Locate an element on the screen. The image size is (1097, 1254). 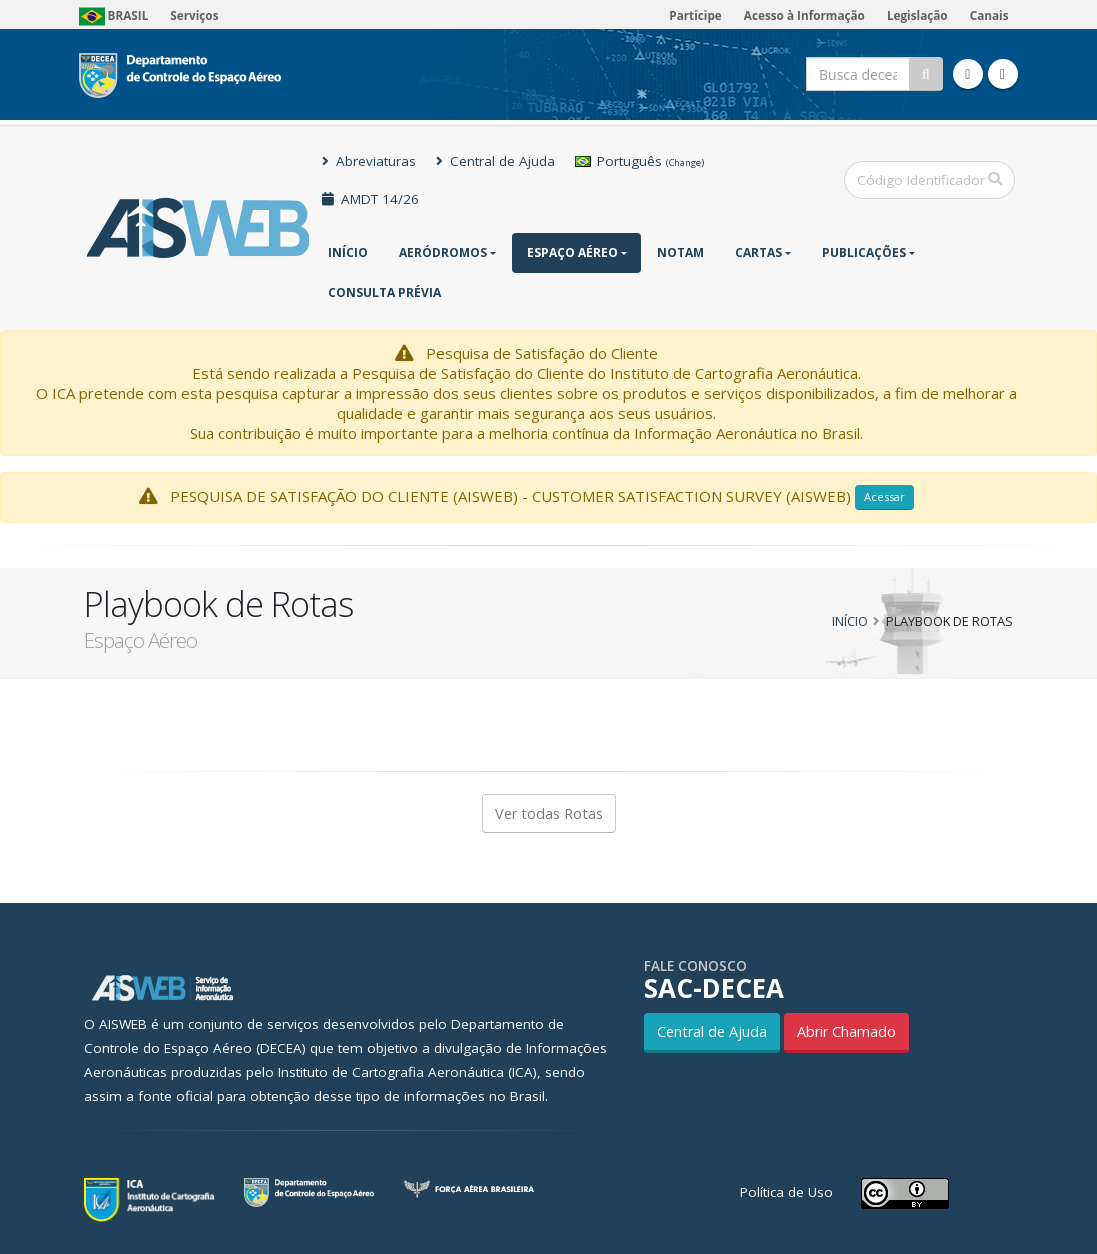
Política de Uso is located at coordinates (786, 1192).